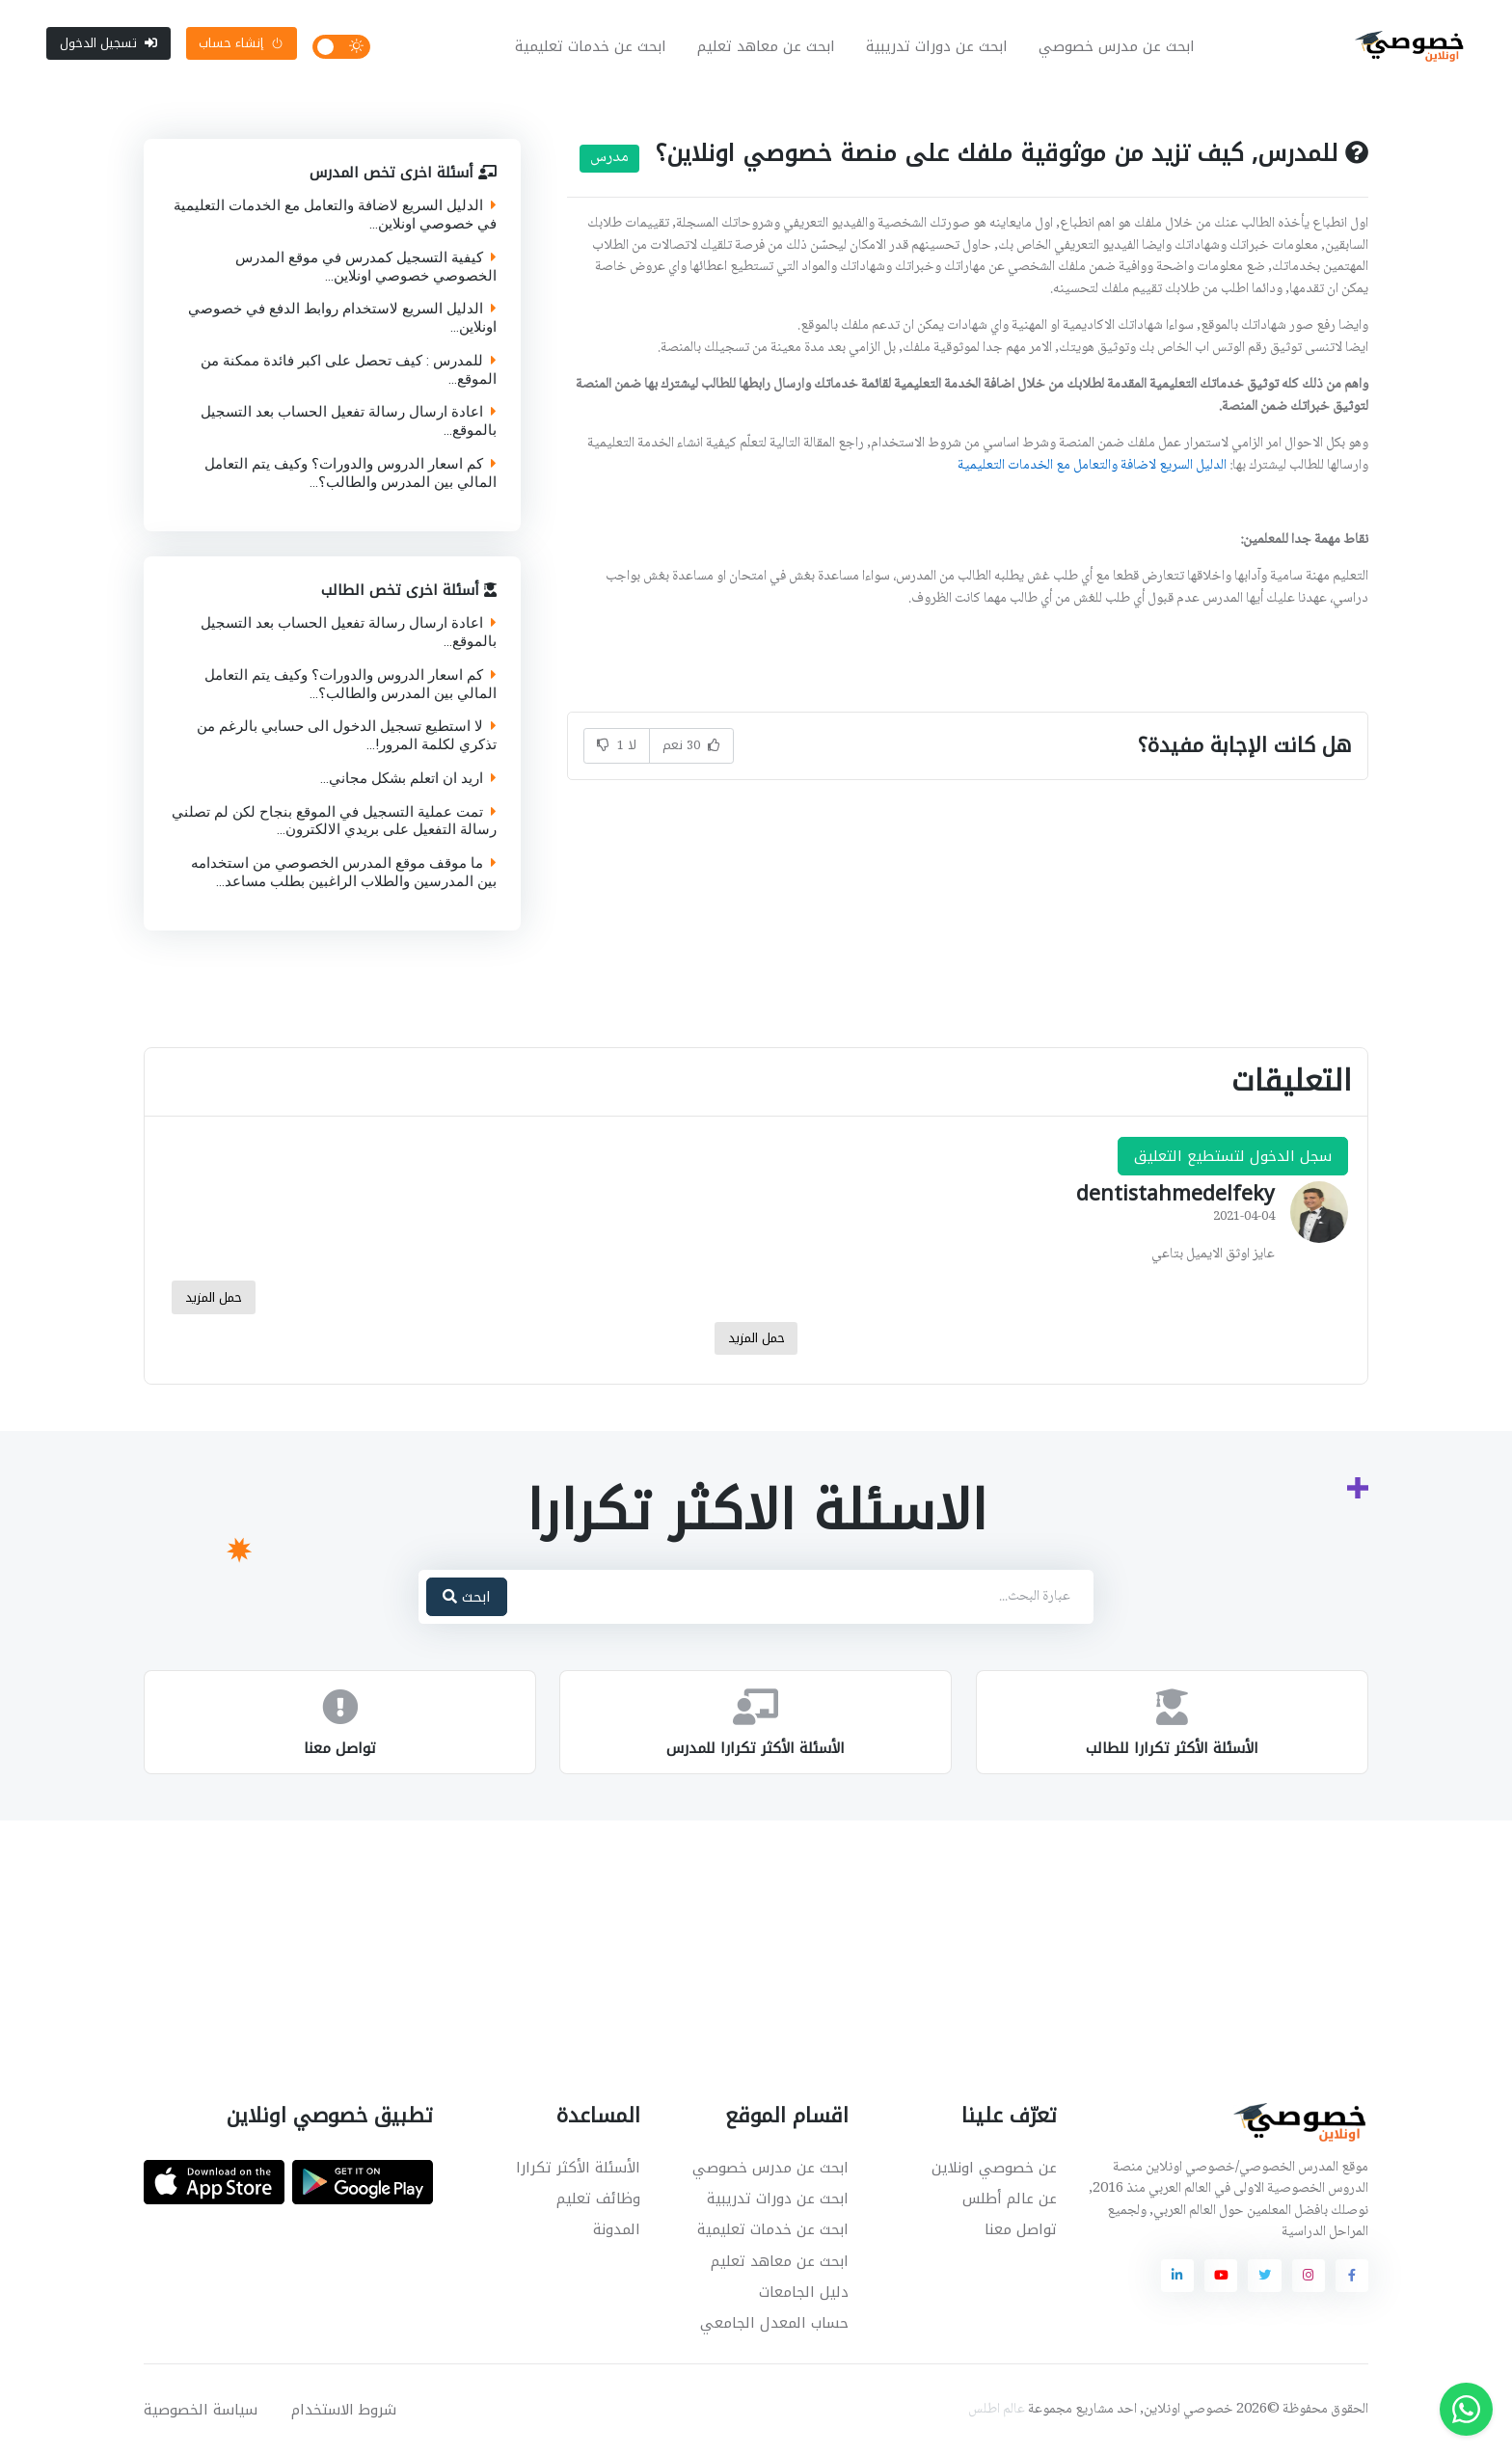  What do you see at coordinates (804, 2292) in the screenshot?
I see `دليل الجامعات` at bounding box center [804, 2292].